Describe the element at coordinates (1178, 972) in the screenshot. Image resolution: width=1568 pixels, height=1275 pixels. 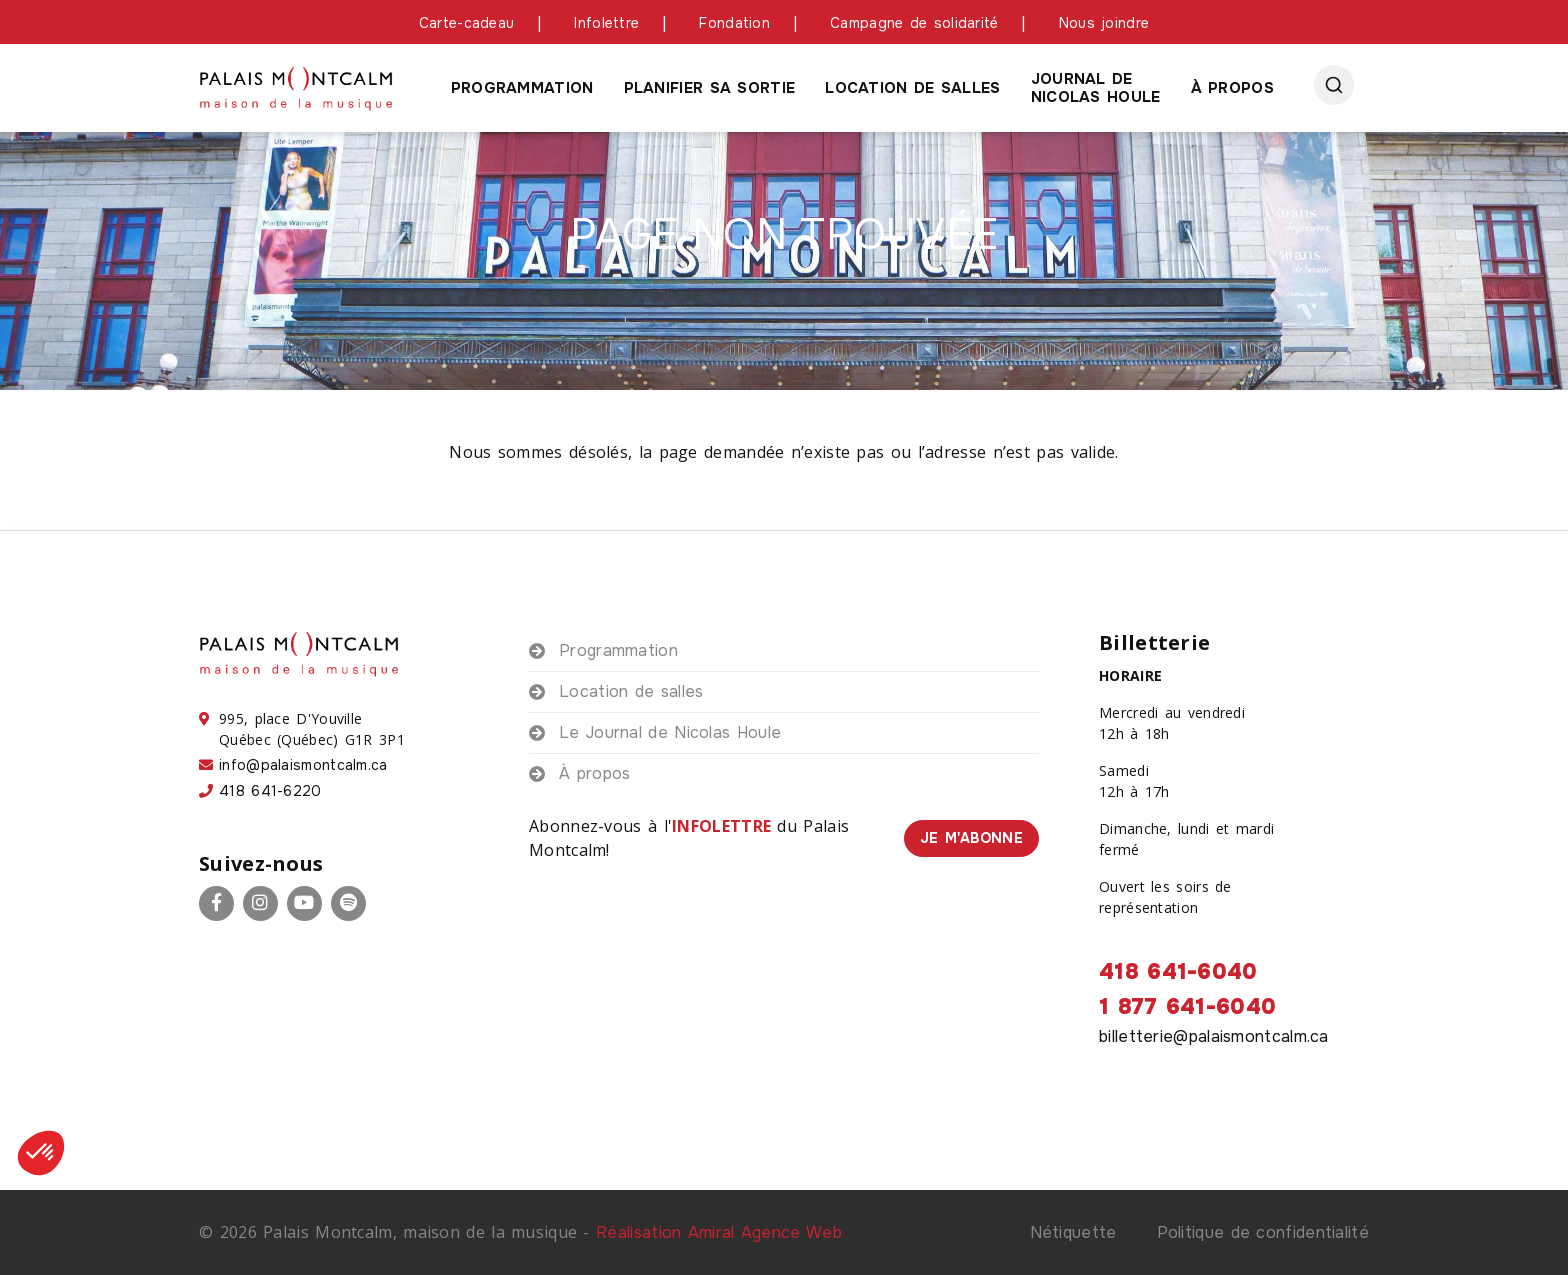
I see `418 641-6040` at that location.